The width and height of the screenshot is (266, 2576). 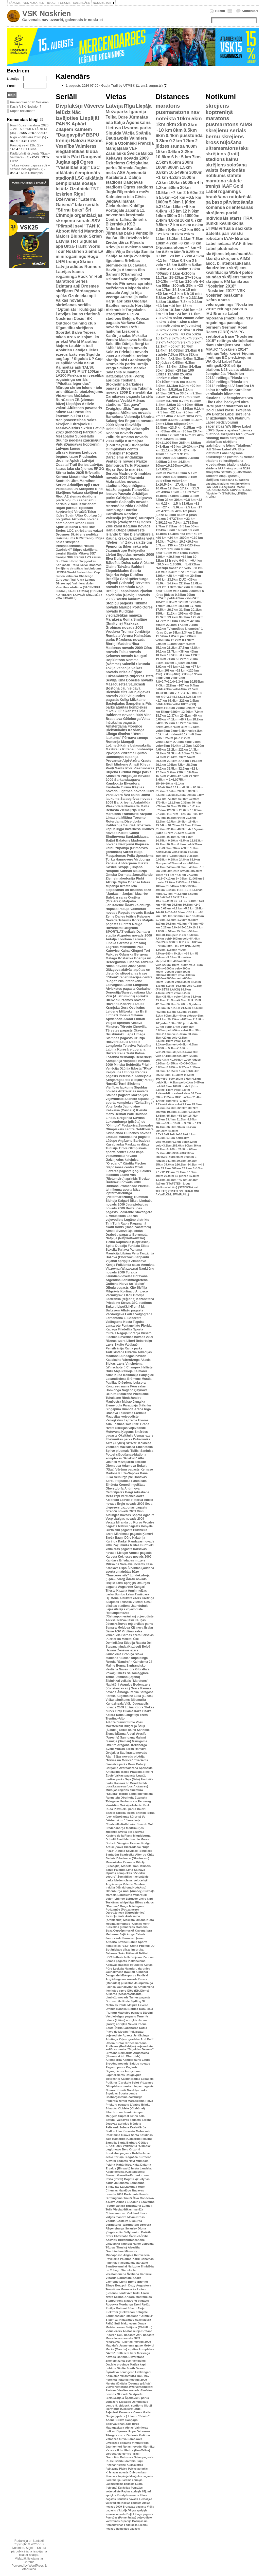 What do you see at coordinates (123, 2115) in the screenshot?
I see `Supraśl` at bounding box center [123, 2115].